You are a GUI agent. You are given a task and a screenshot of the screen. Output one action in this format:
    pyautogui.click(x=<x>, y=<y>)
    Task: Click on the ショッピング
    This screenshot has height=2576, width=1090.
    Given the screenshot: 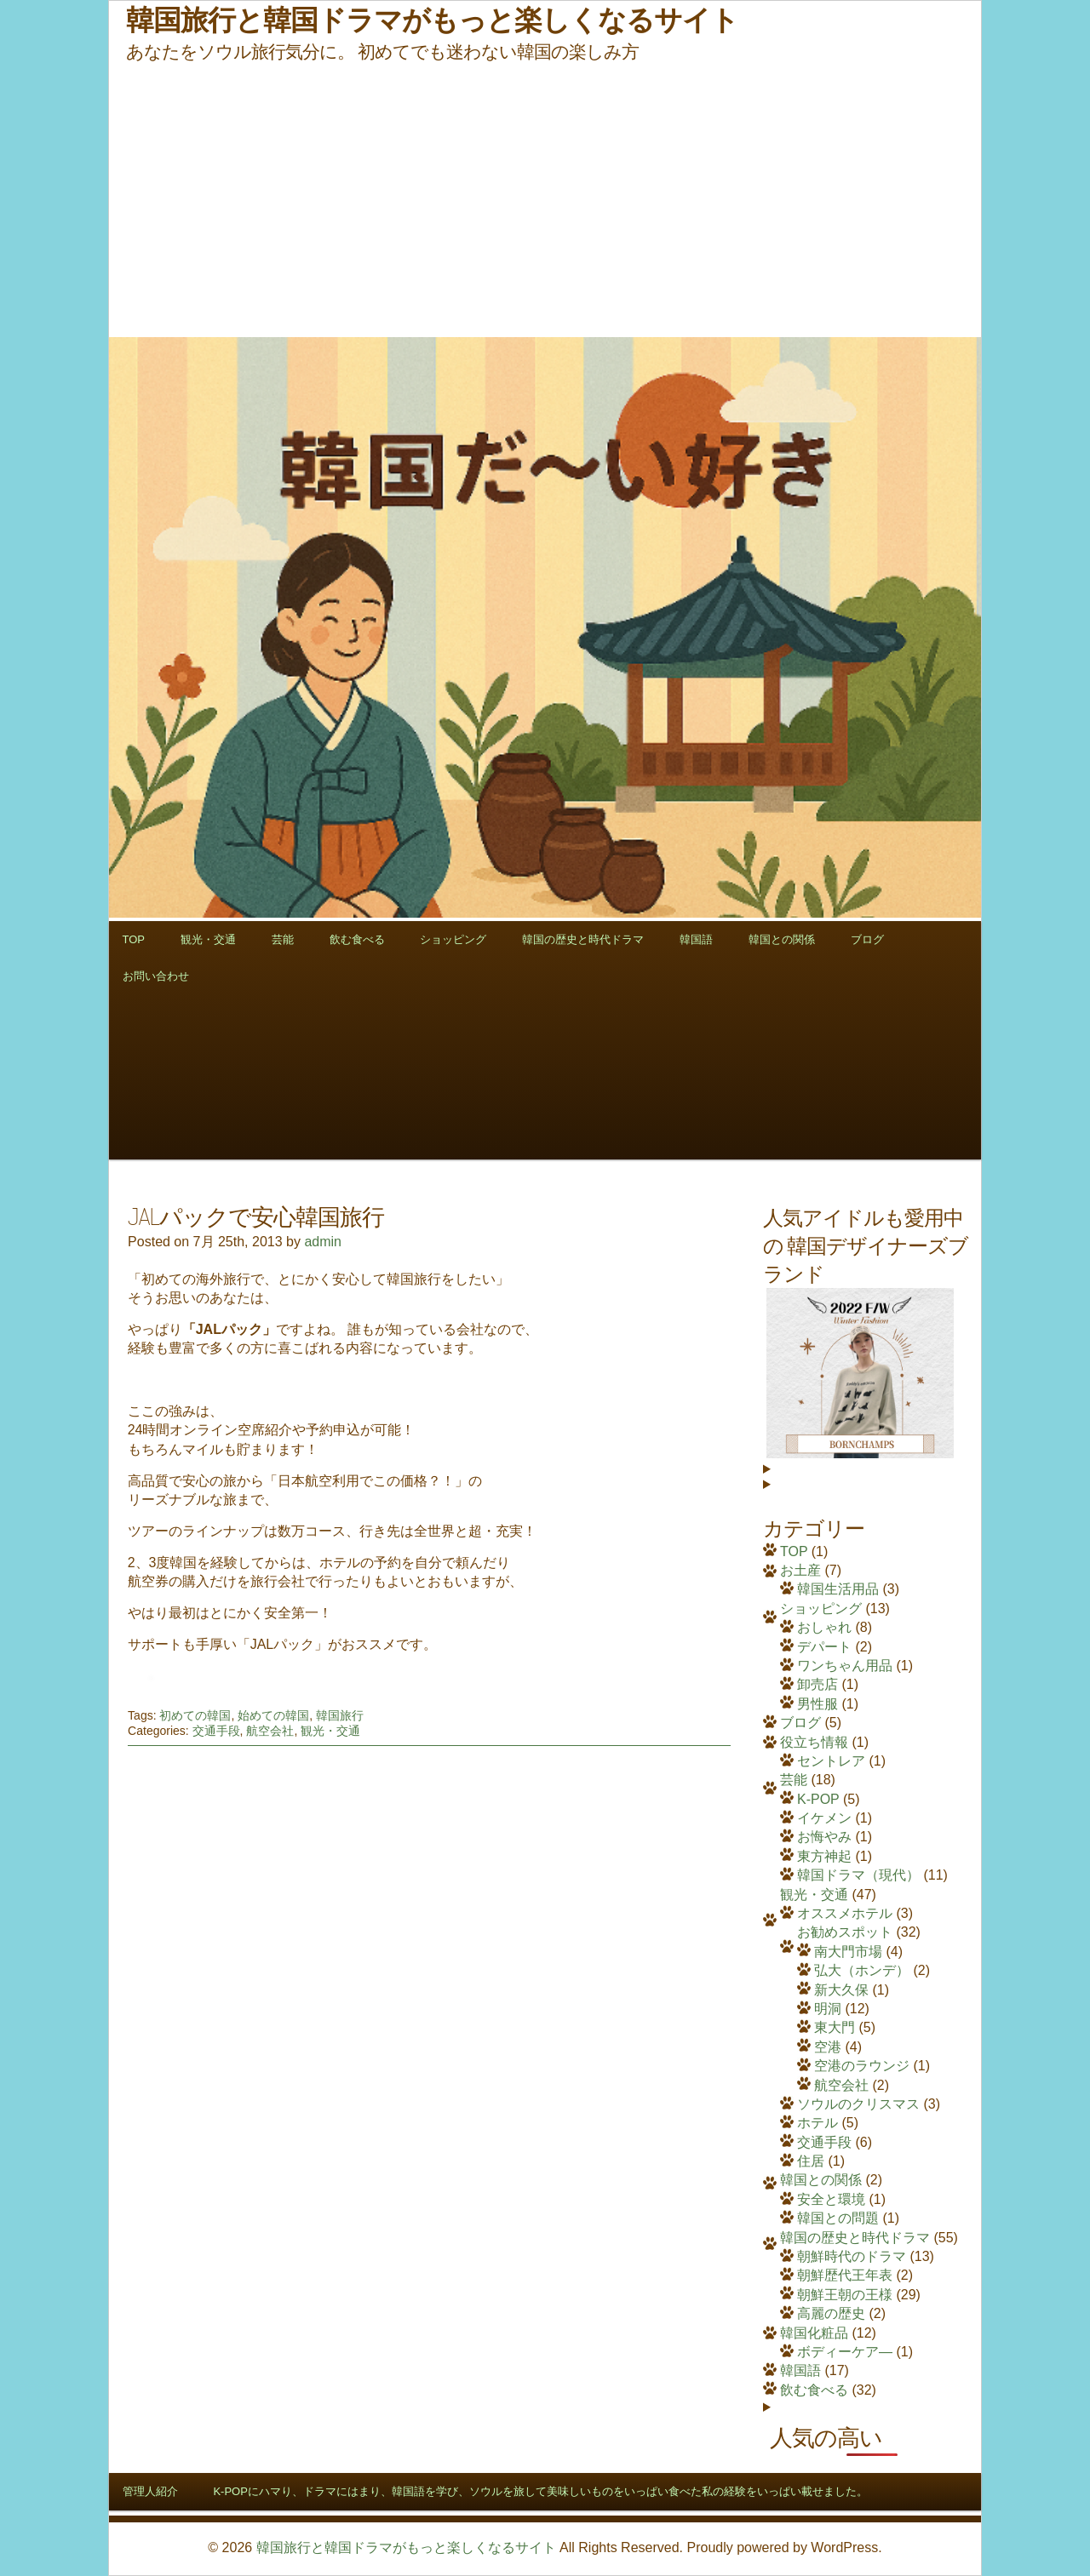 What is the action you would take?
    pyautogui.click(x=453, y=939)
    